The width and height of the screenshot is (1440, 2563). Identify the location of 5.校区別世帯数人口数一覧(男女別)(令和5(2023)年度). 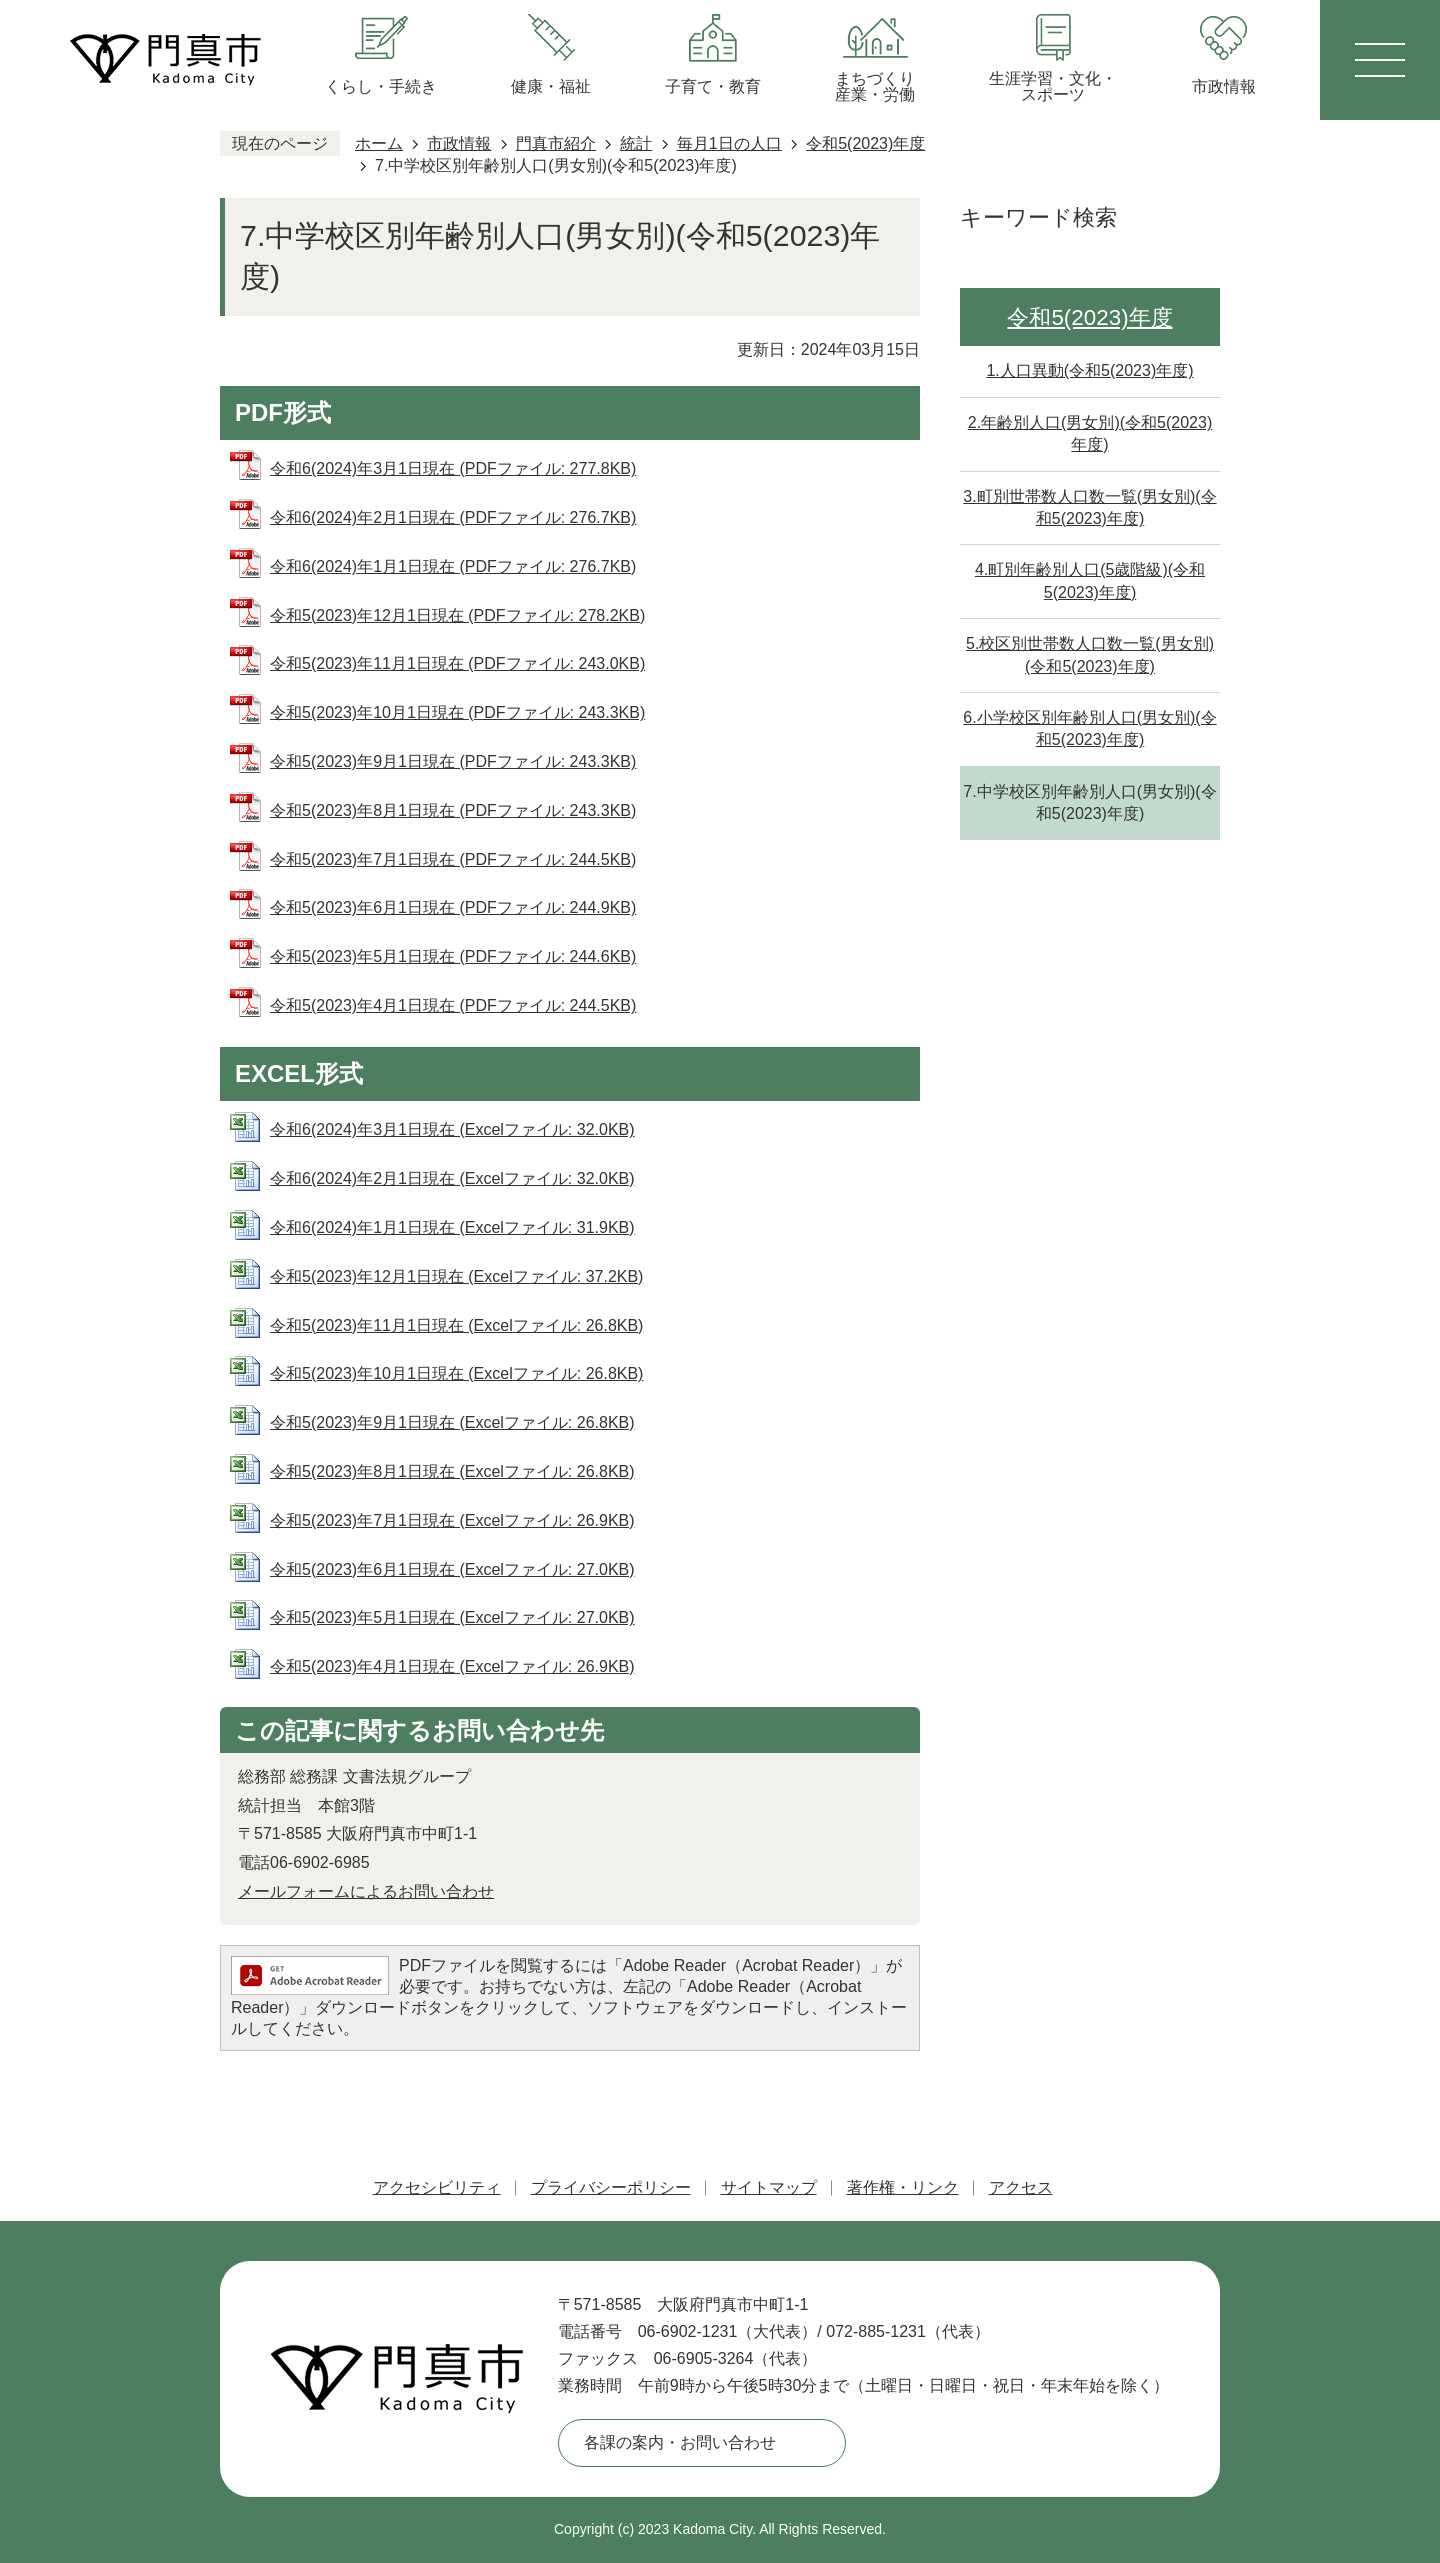
(1090, 654).